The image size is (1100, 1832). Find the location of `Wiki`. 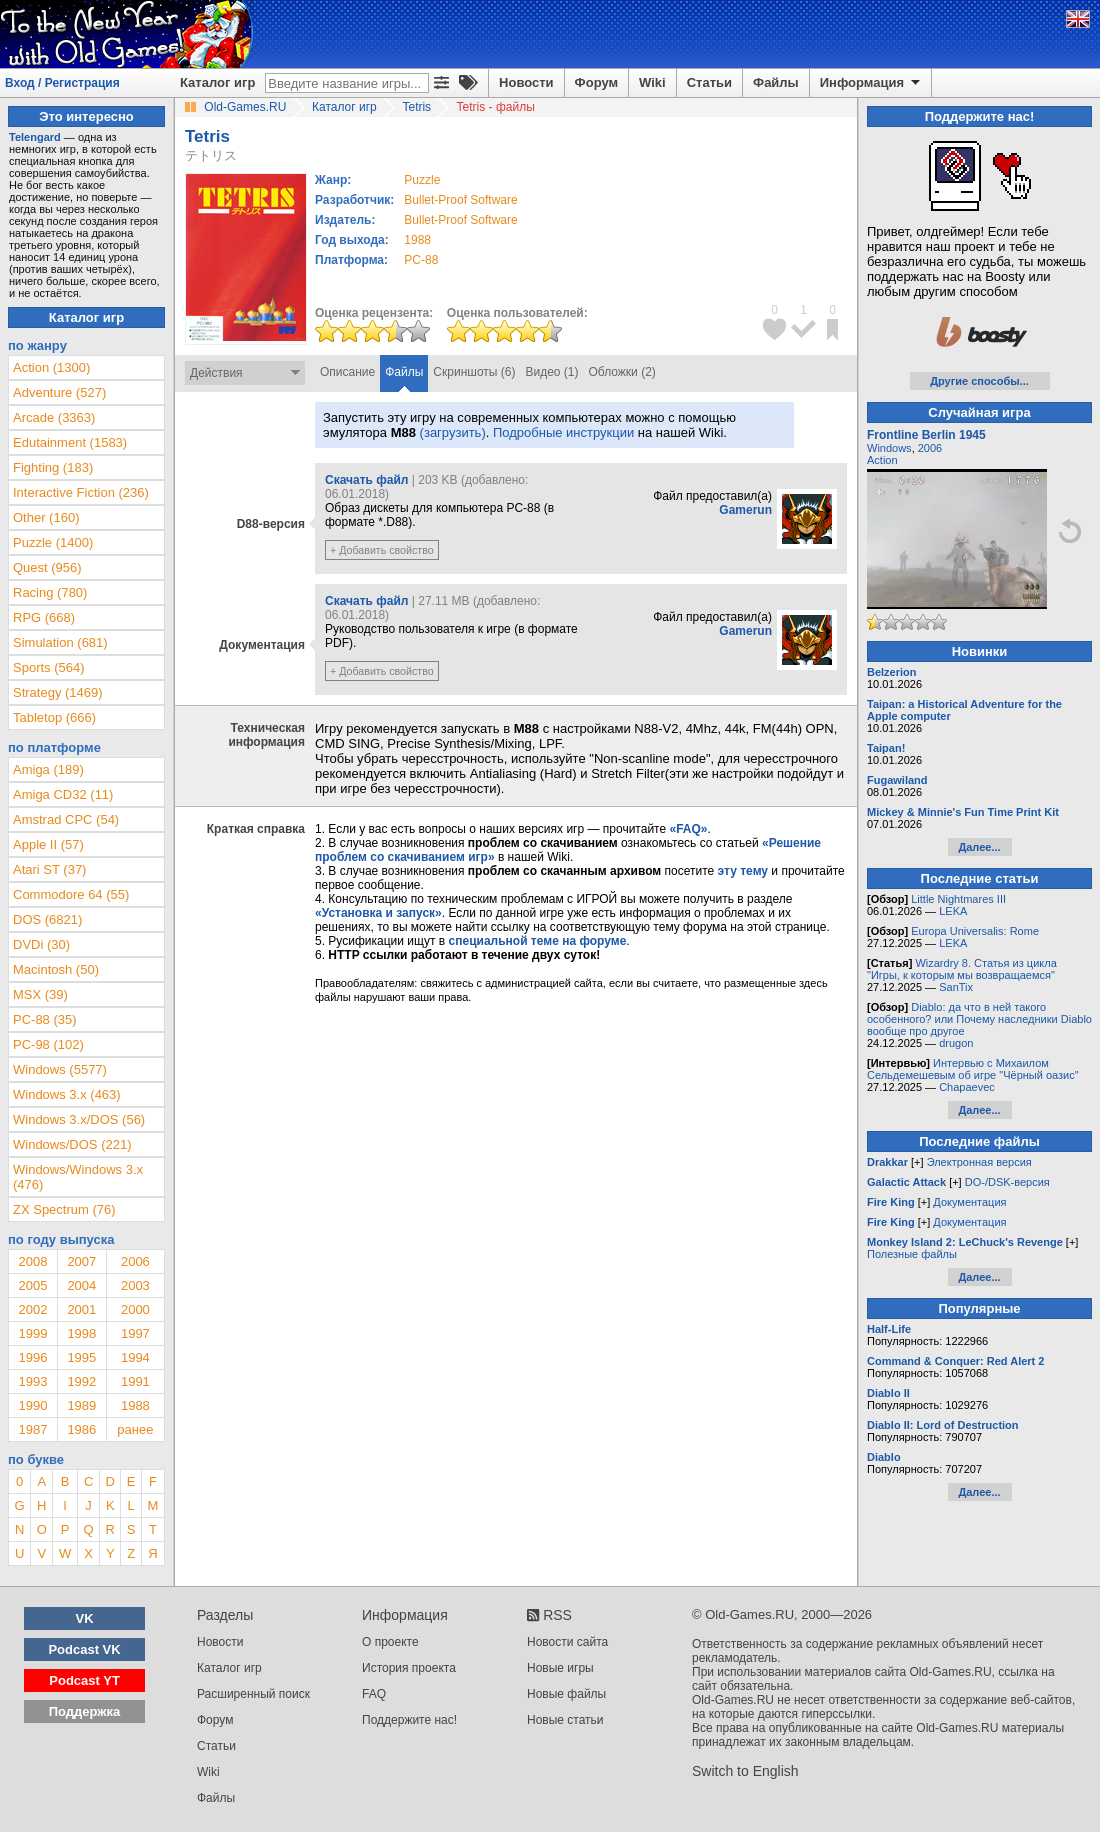

Wiki is located at coordinates (652, 82).